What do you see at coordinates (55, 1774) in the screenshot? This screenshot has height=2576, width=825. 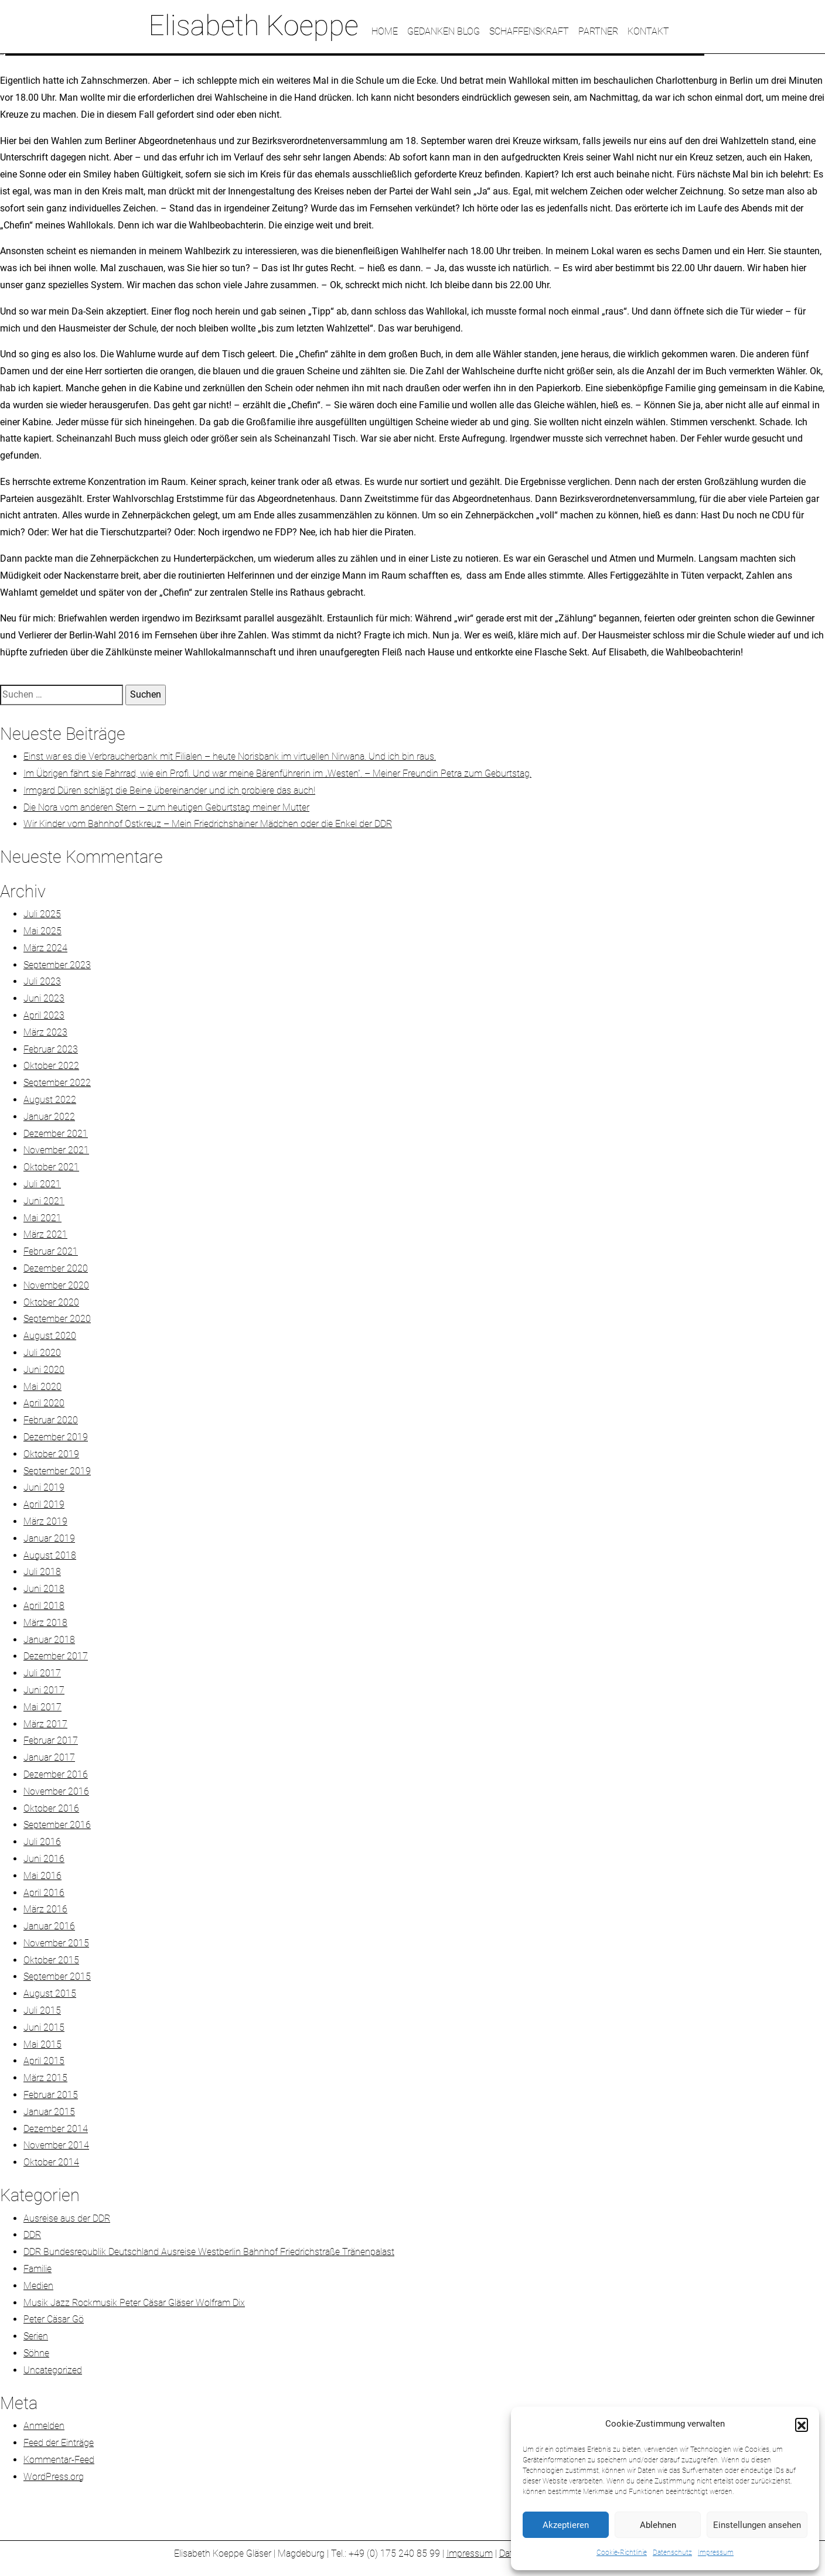 I see `Dezember 2016` at bounding box center [55, 1774].